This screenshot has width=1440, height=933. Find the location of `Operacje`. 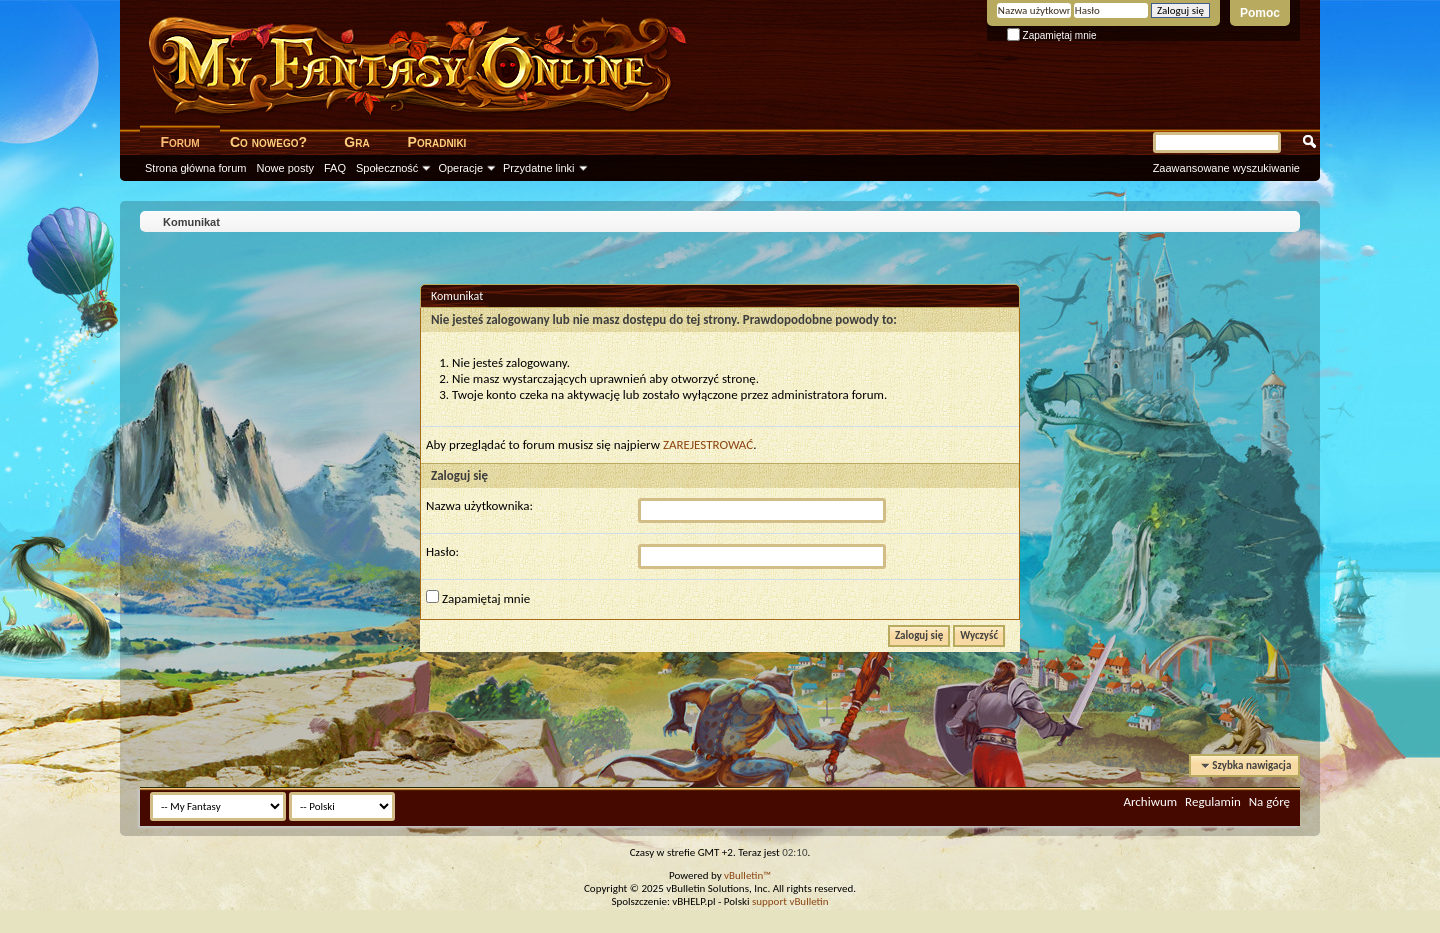

Operacje is located at coordinates (460, 168).